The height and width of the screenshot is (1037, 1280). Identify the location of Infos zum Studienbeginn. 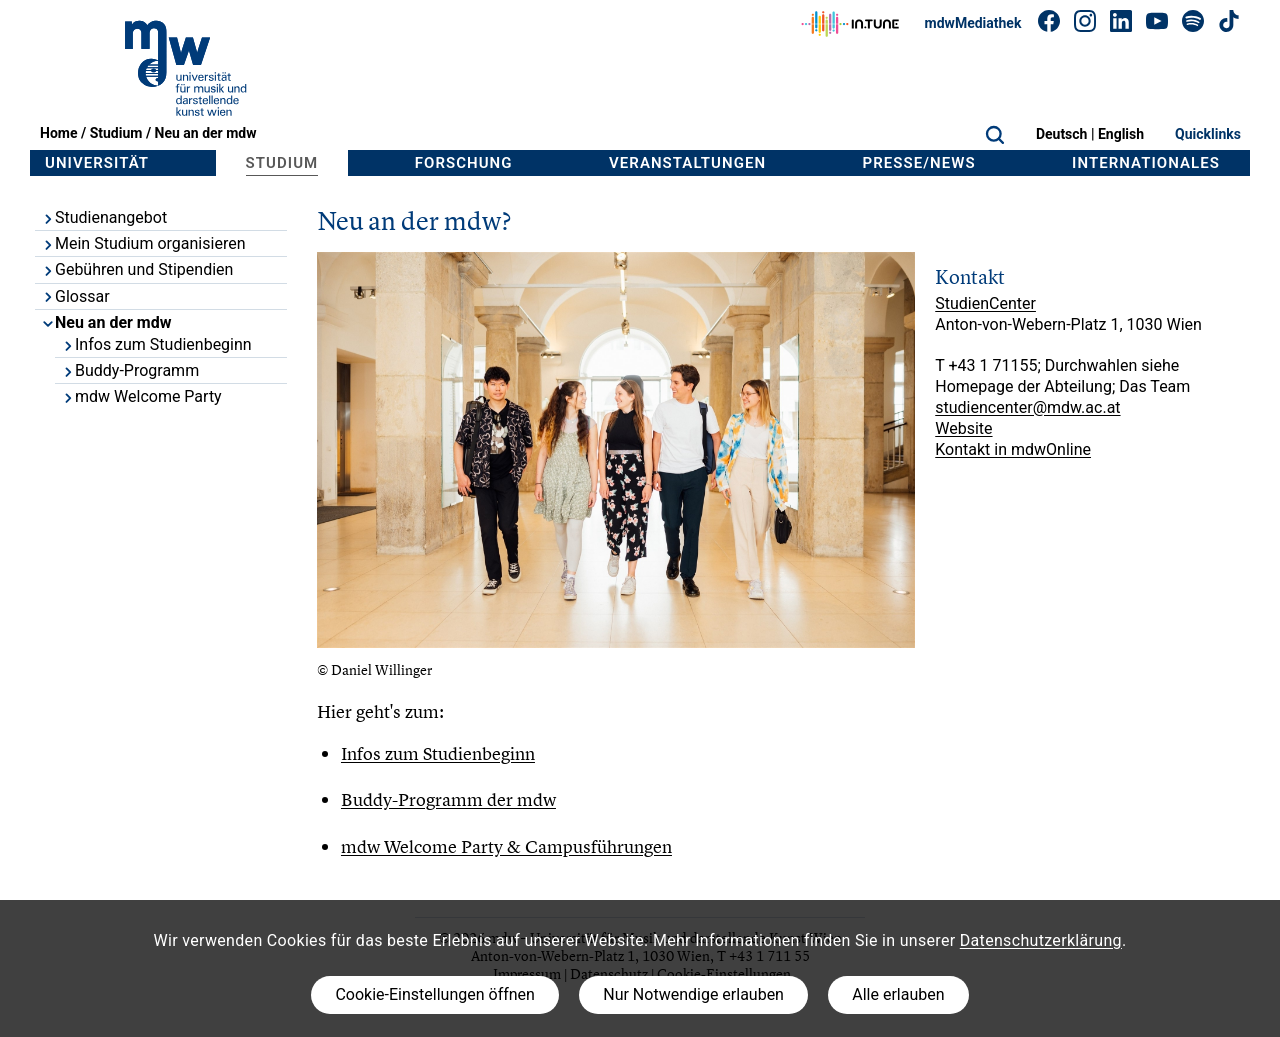
(156, 344).